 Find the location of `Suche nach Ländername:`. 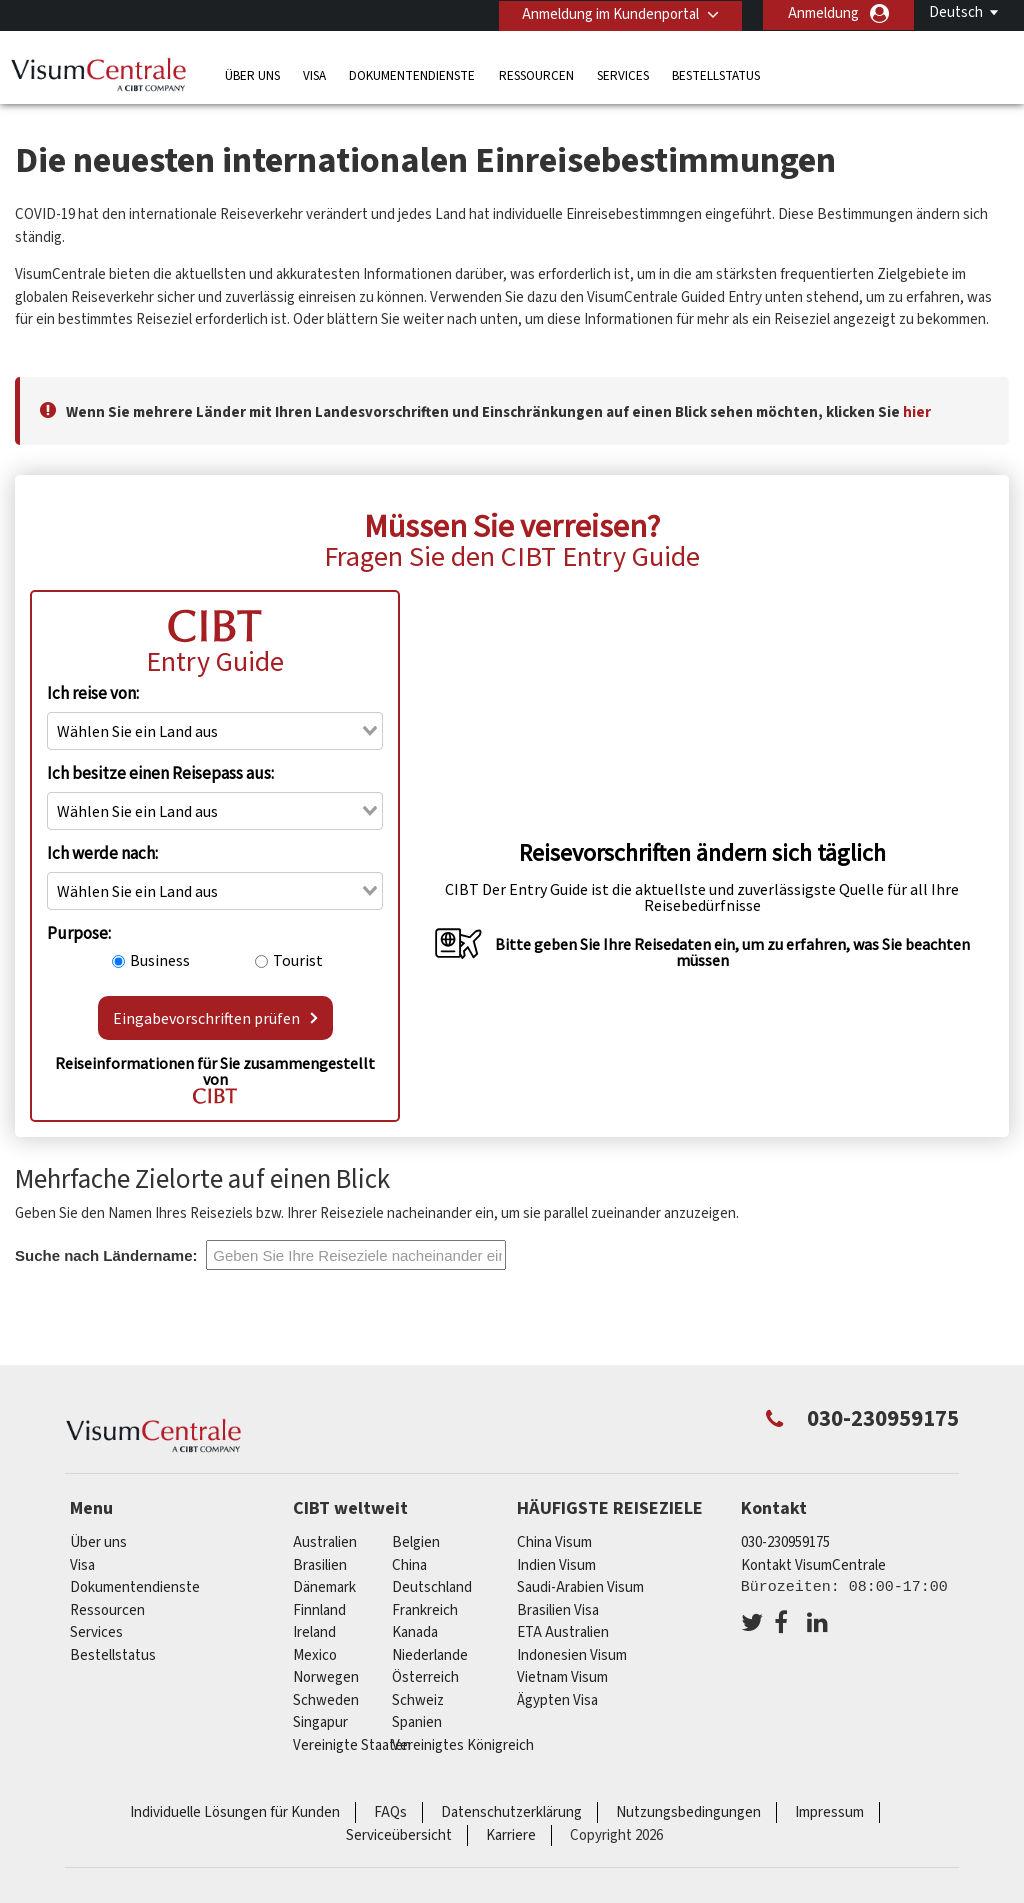

Suche nach Ländername: is located at coordinates (106, 1255).